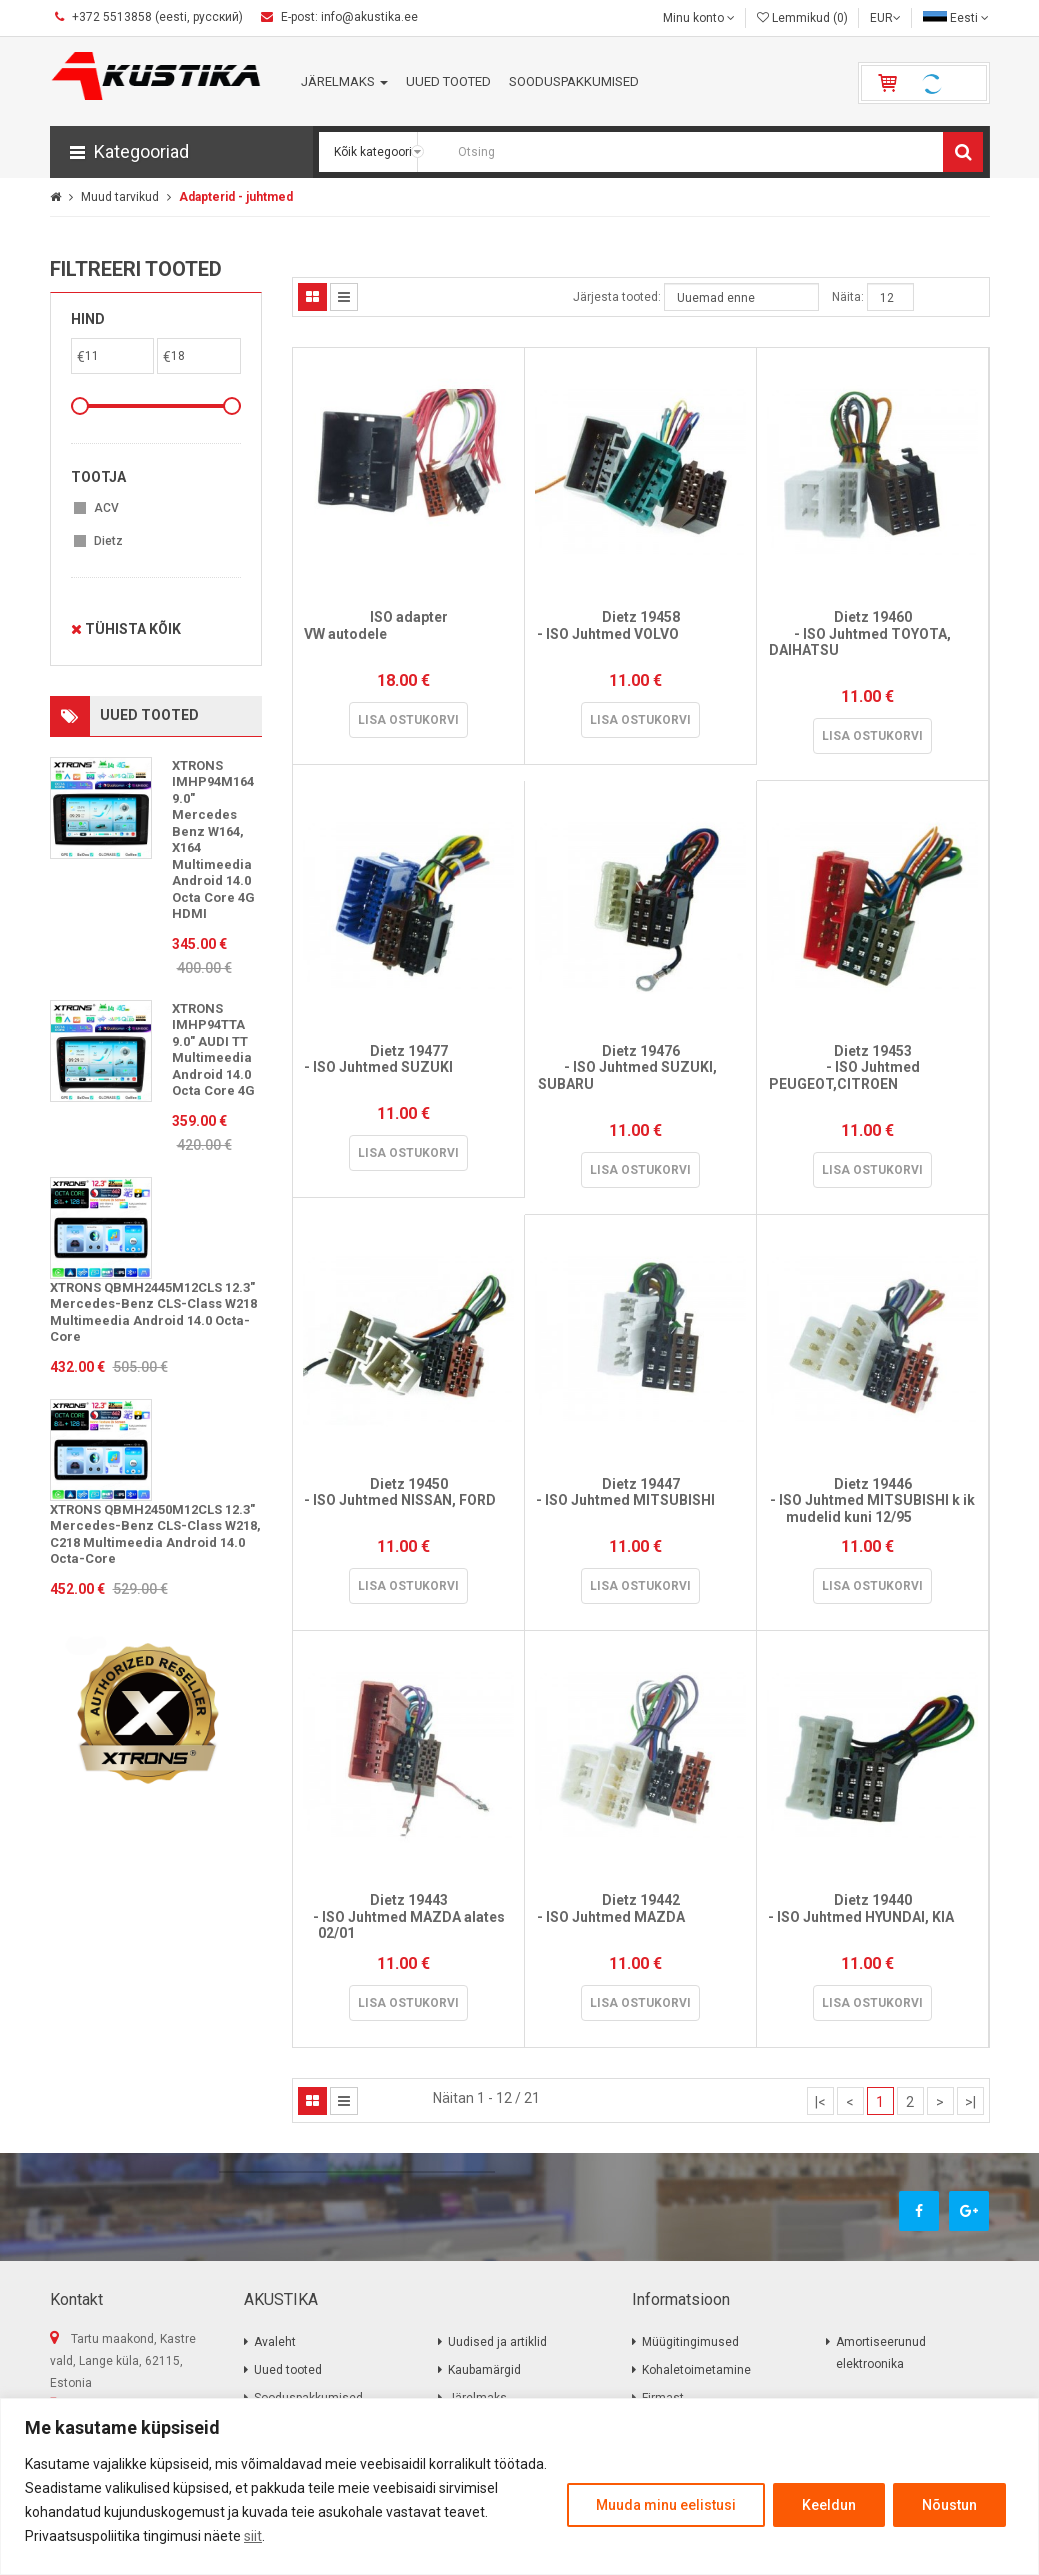  Describe the element at coordinates (872, 1076) in the screenshot. I see `Dietz 19453 - ISO Juhtmed PEUGEOT,CITROEN` at that location.